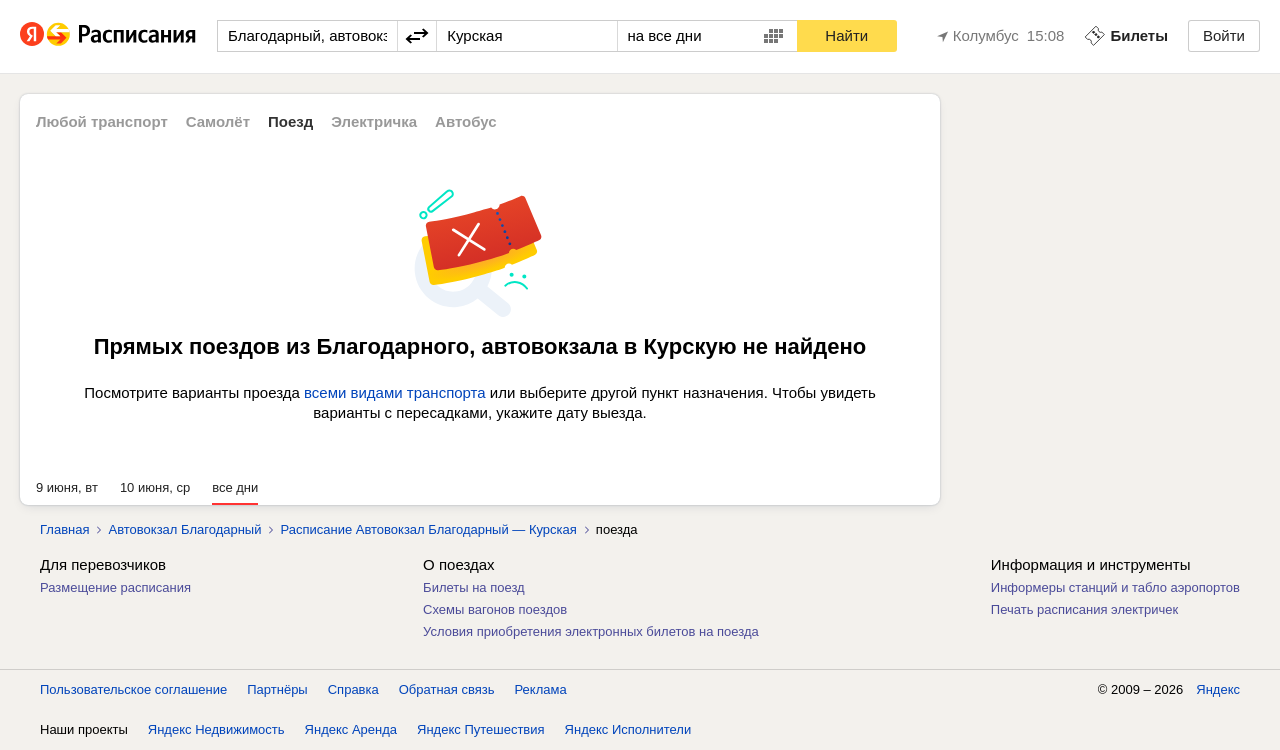 This screenshot has height=750, width=1280. I want to click on Справка, so click(353, 689).